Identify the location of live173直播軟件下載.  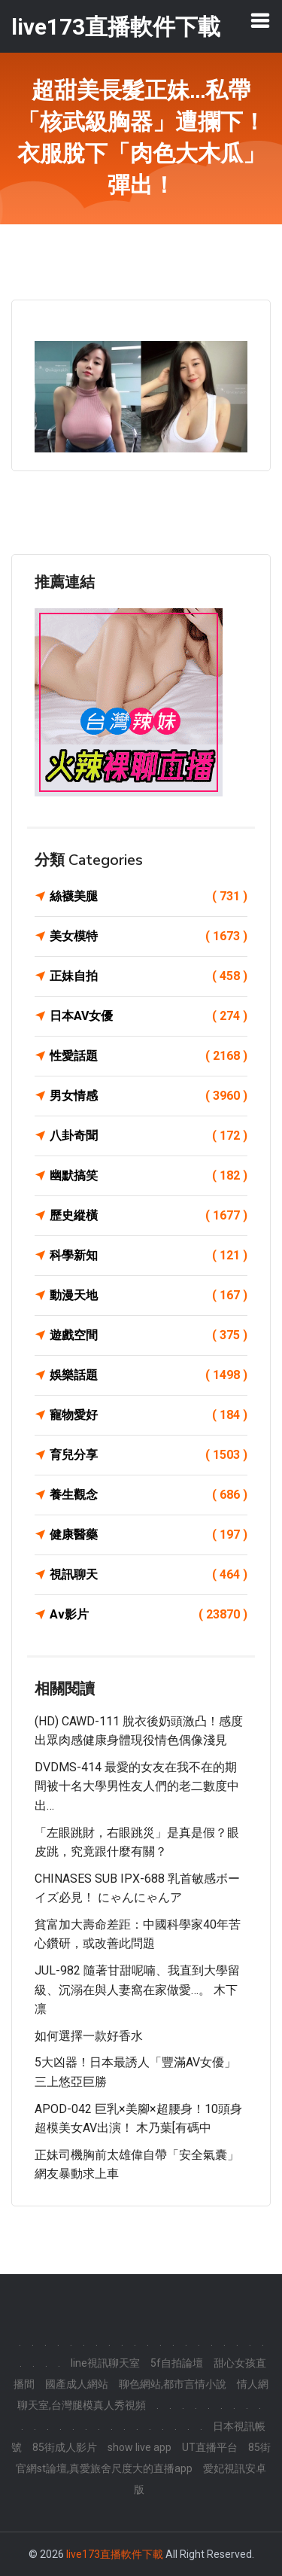
(114, 2554).